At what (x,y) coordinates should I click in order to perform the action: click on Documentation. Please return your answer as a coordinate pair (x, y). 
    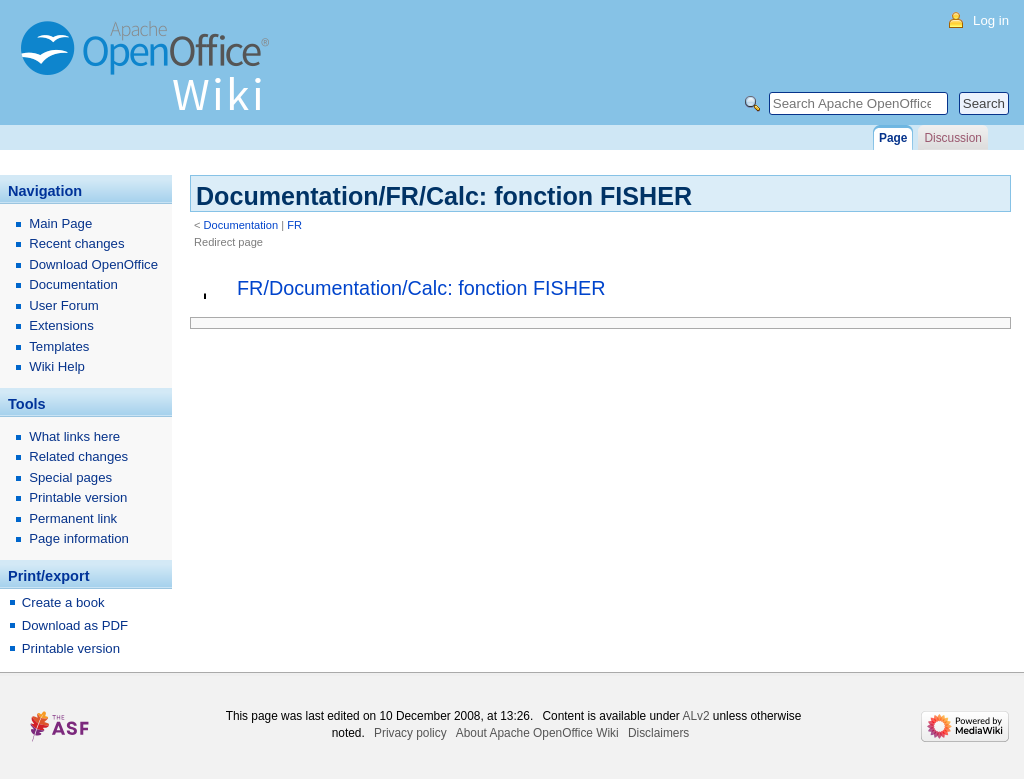
    Looking at the image, I should click on (241, 225).